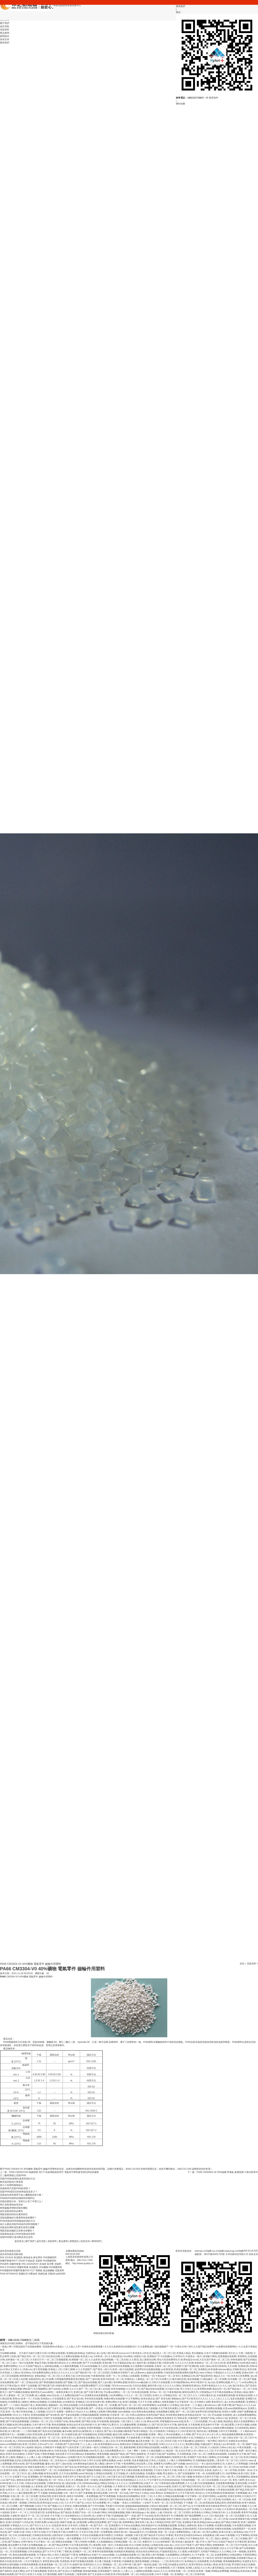  What do you see at coordinates (83, 2528) in the screenshot?
I see `欧美视频区` at bounding box center [83, 2528].